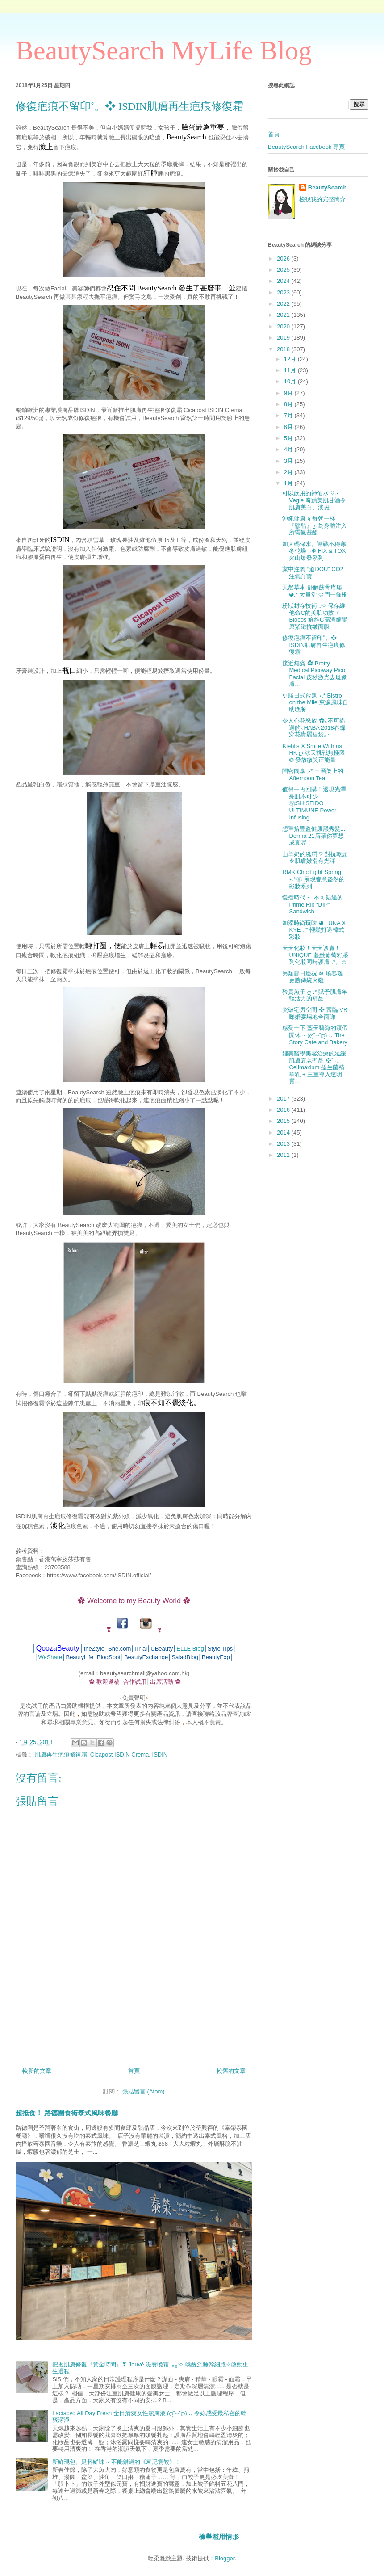 This screenshot has height=2576, width=384. What do you see at coordinates (119, 1754) in the screenshot?
I see `Cicapost ISDIN Crema` at bounding box center [119, 1754].